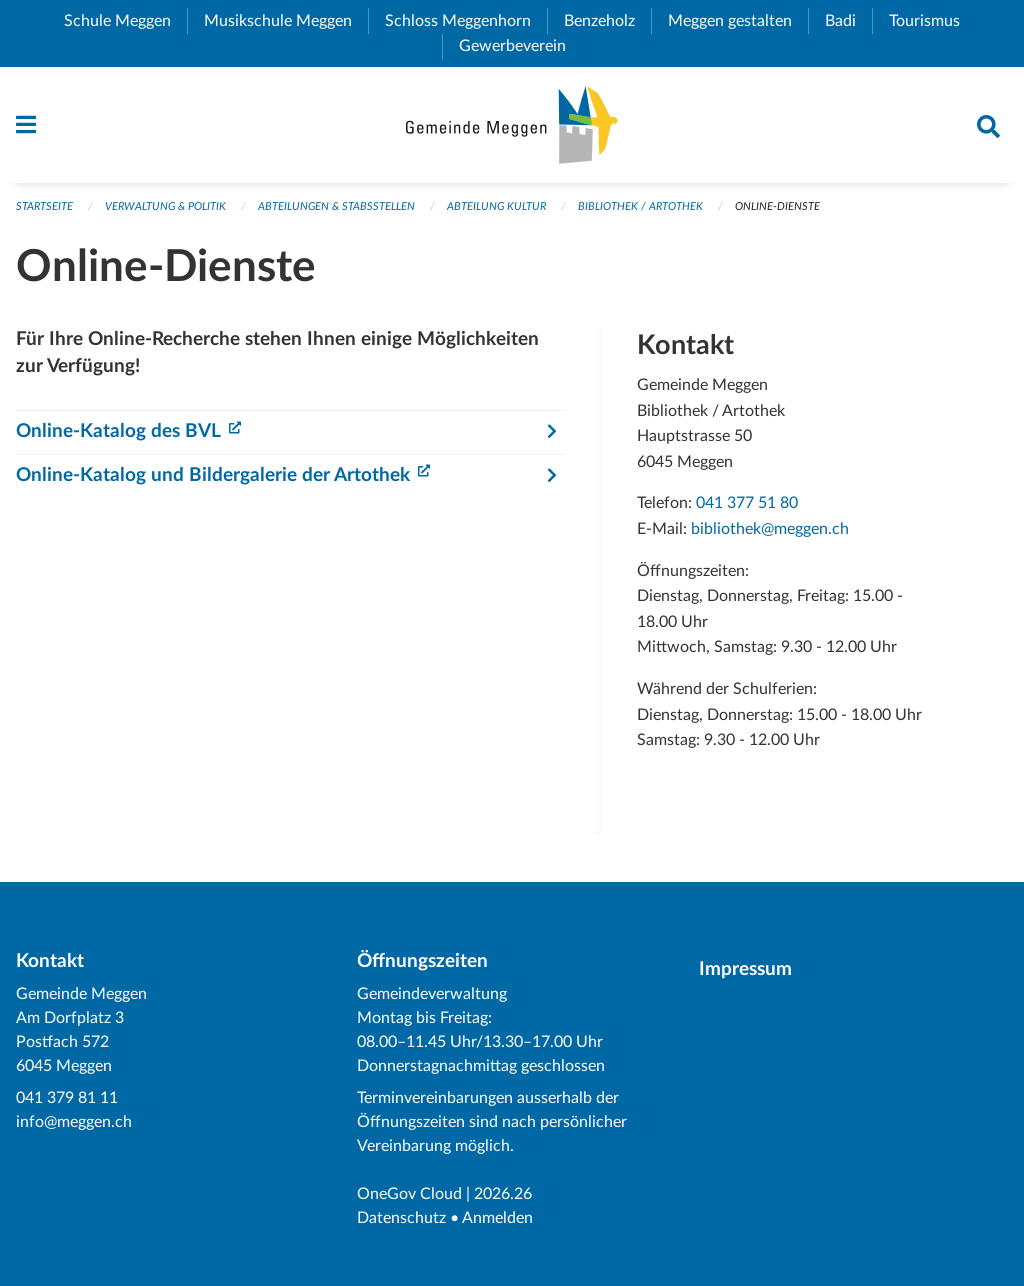  What do you see at coordinates (336, 206) in the screenshot?
I see `Abteilungen & Stabsstellen` at bounding box center [336, 206].